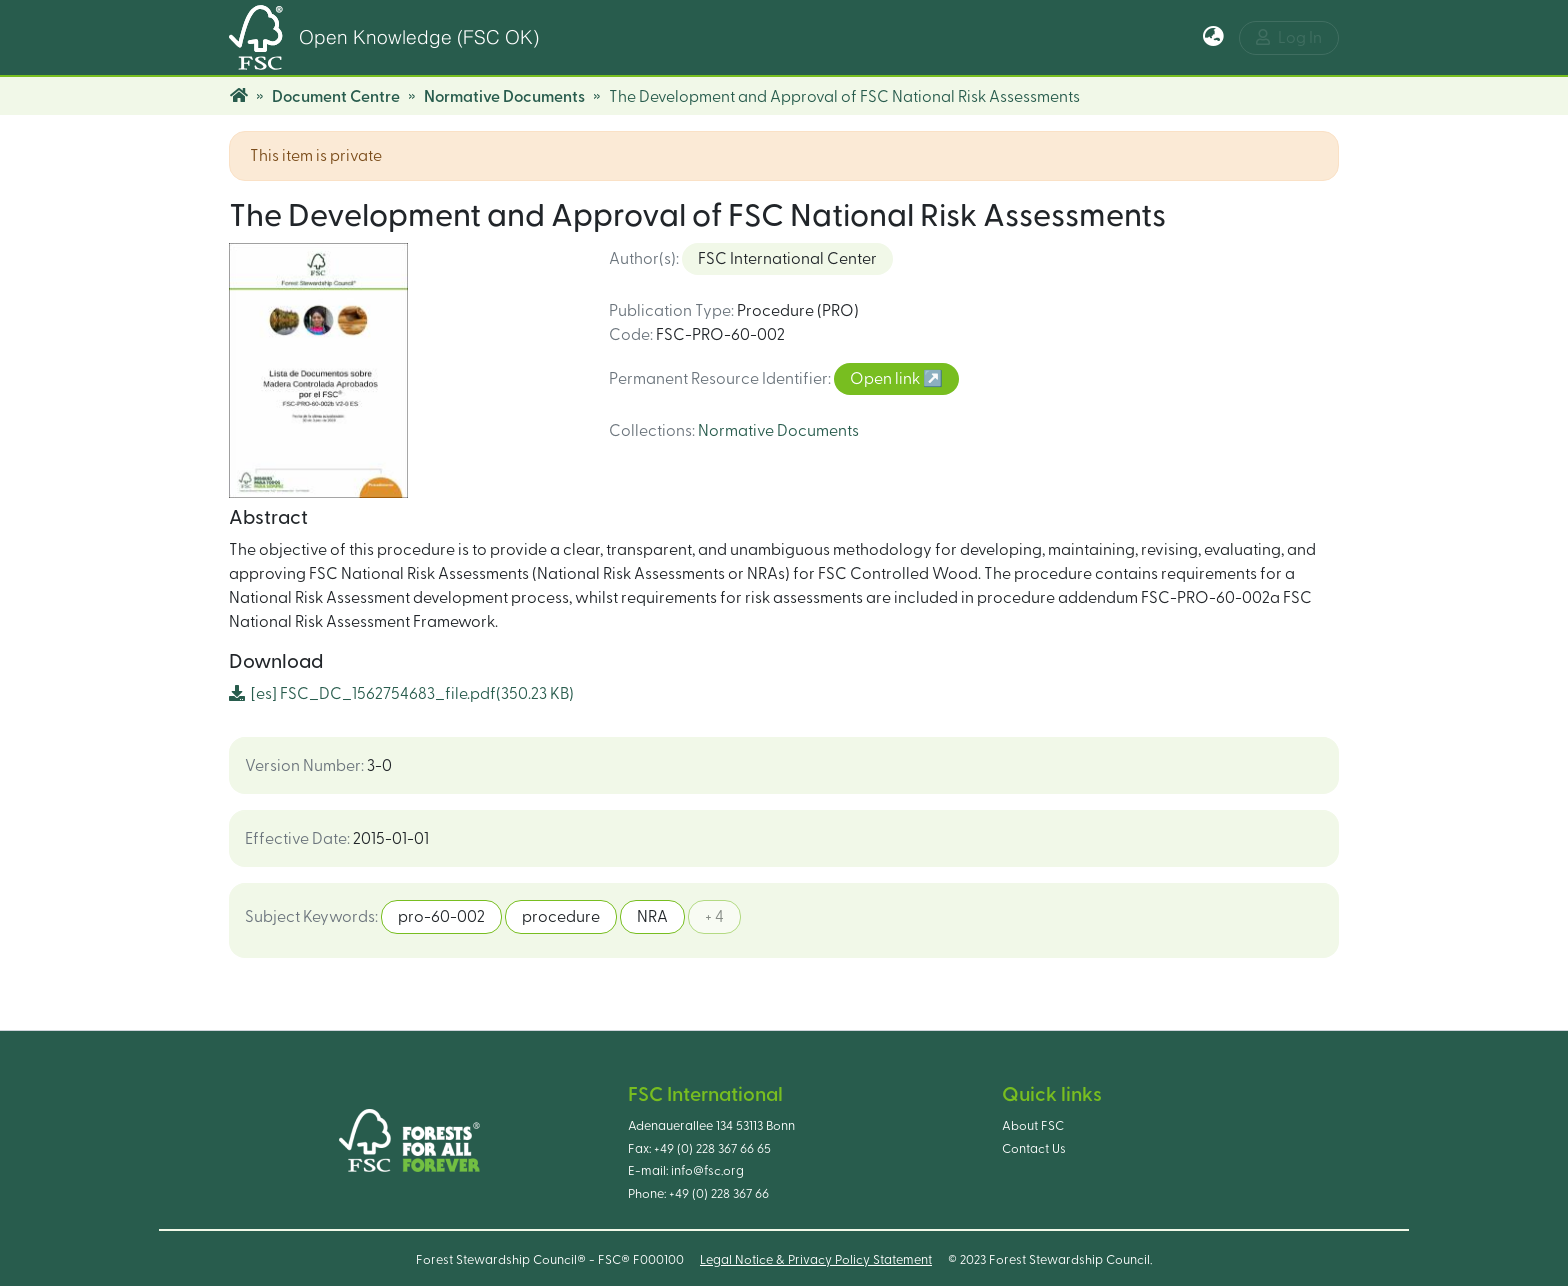 The height and width of the screenshot is (1286, 1568). What do you see at coordinates (707, 1171) in the screenshot?
I see `info@fsc.org` at bounding box center [707, 1171].